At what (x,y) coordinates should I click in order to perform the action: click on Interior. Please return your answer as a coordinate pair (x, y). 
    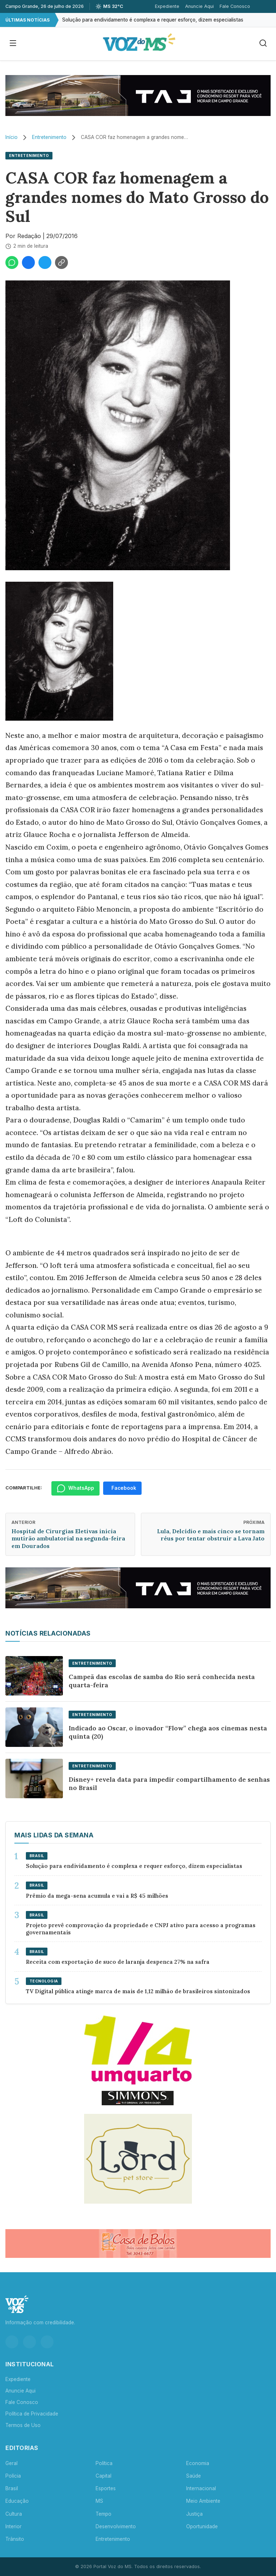
    Looking at the image, I should click on (13, 2526).